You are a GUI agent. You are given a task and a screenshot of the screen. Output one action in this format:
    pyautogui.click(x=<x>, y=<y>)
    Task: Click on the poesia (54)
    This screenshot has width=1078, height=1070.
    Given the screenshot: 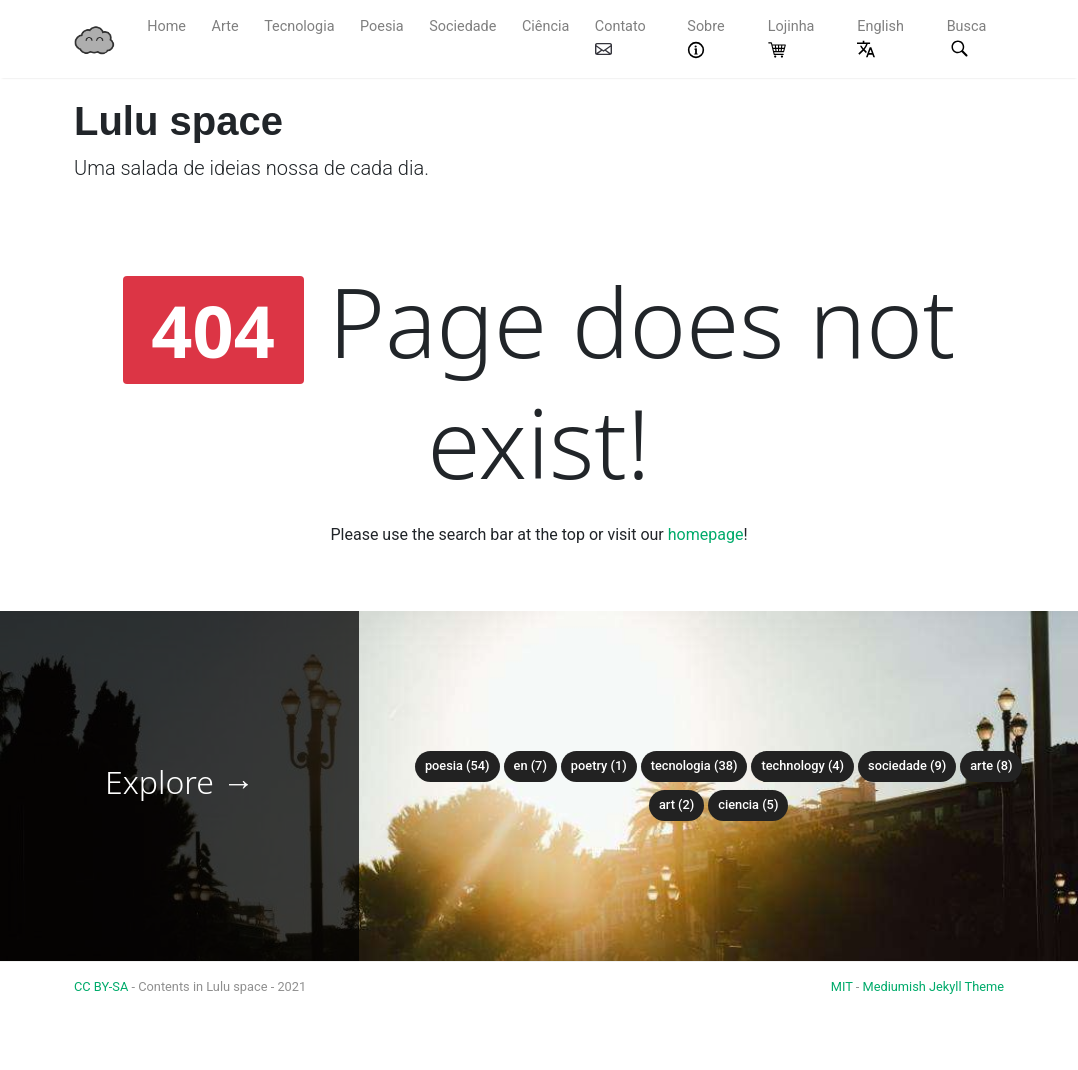 What is the action you would take?
    pyautogui.click(x=457, y=765)
    